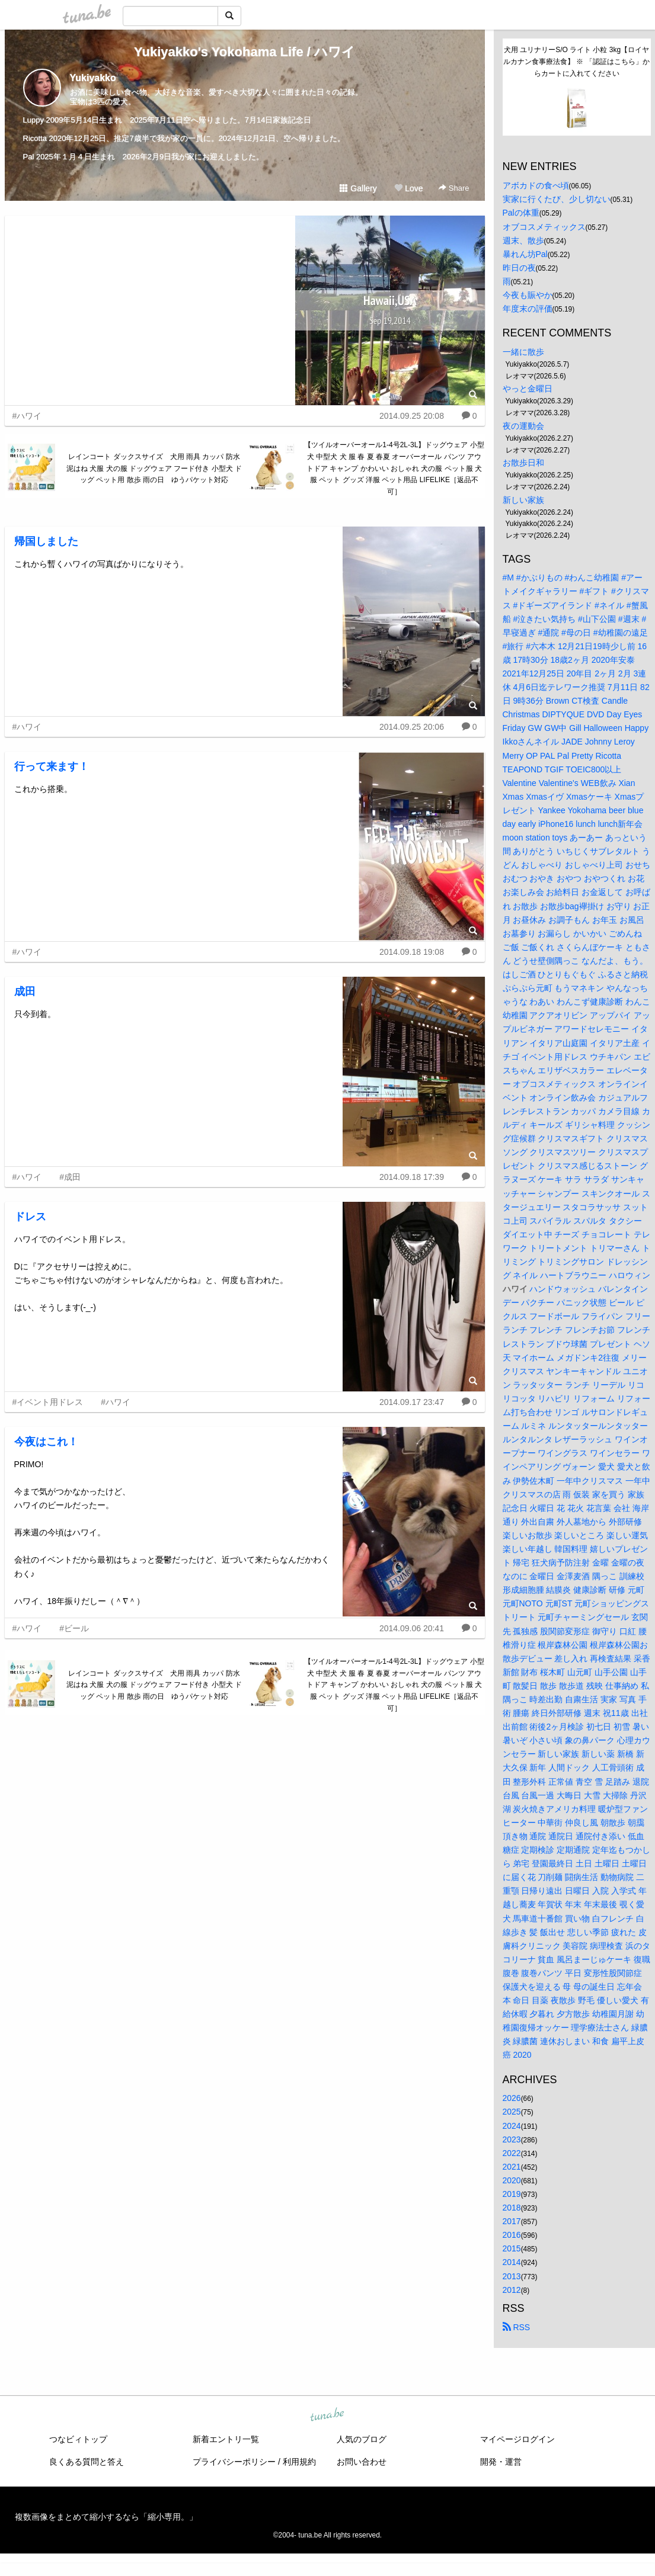 Image resolution: width=655 pixels, height=2576 pixels. Describe the element at coordinates (234, 2461) in the screenshot. I see `プライバシーポリシー` at that location.